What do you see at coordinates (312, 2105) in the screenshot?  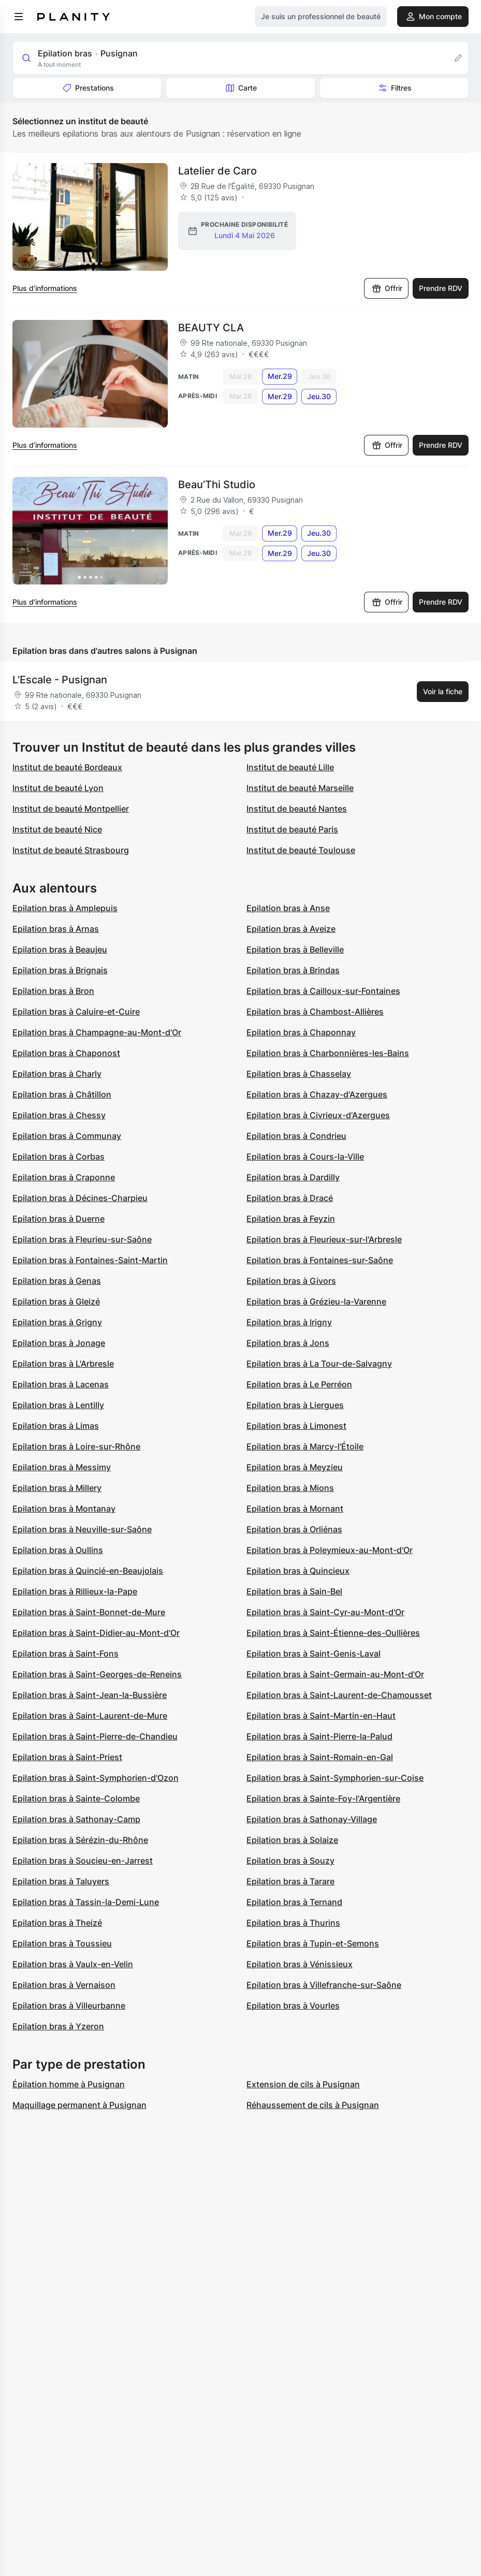 I see `Réhaussement de cils à Pusignan` at bounding box center [312, 2105].